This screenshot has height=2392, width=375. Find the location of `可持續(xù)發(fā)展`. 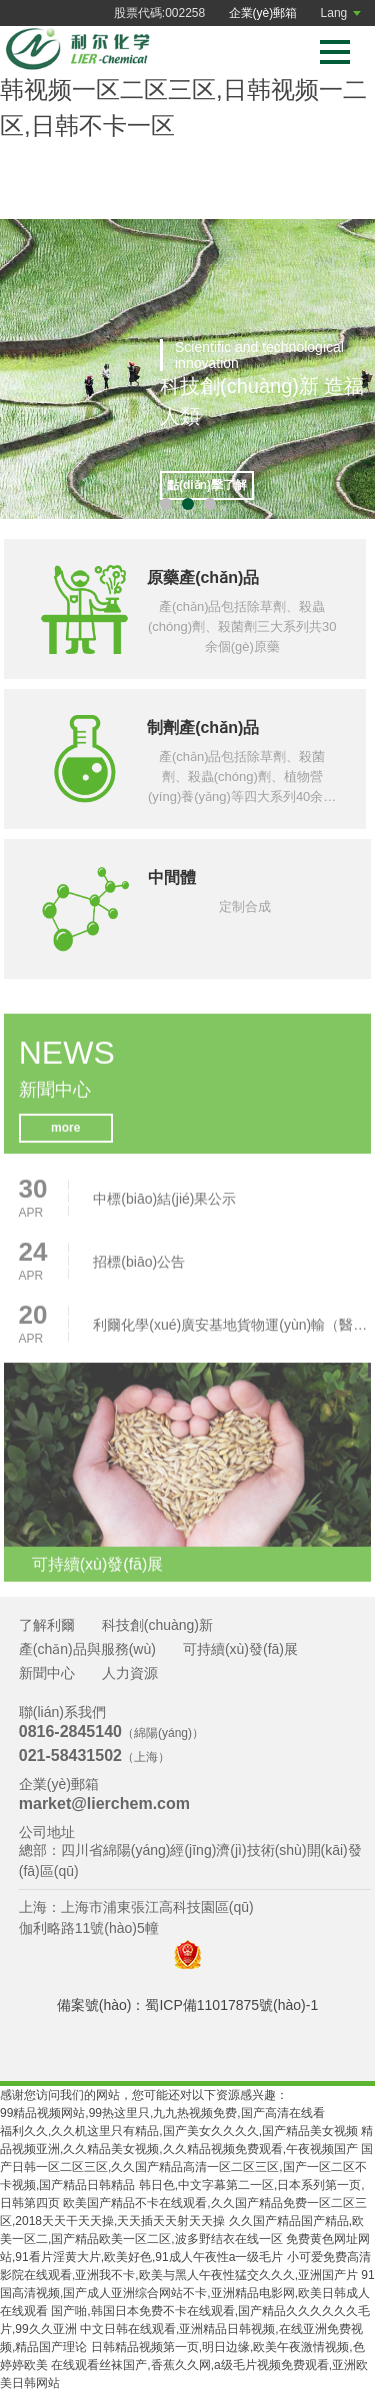

可持續(xù)發(fā)展 is located at coordinates (240, 1649).